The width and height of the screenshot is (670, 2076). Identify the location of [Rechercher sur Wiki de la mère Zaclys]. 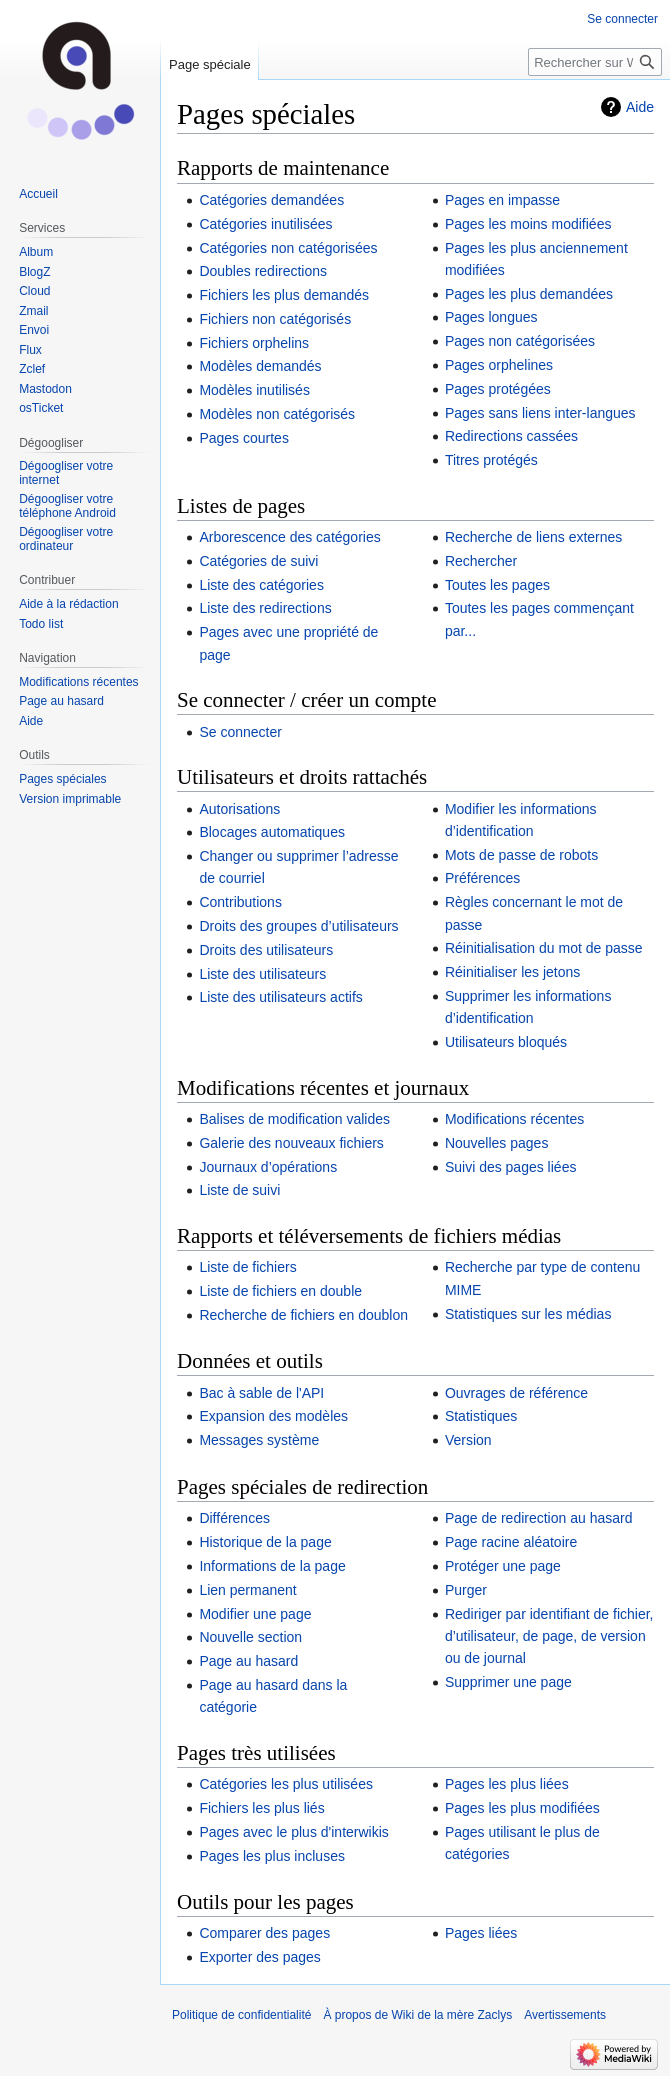
(595, 62).